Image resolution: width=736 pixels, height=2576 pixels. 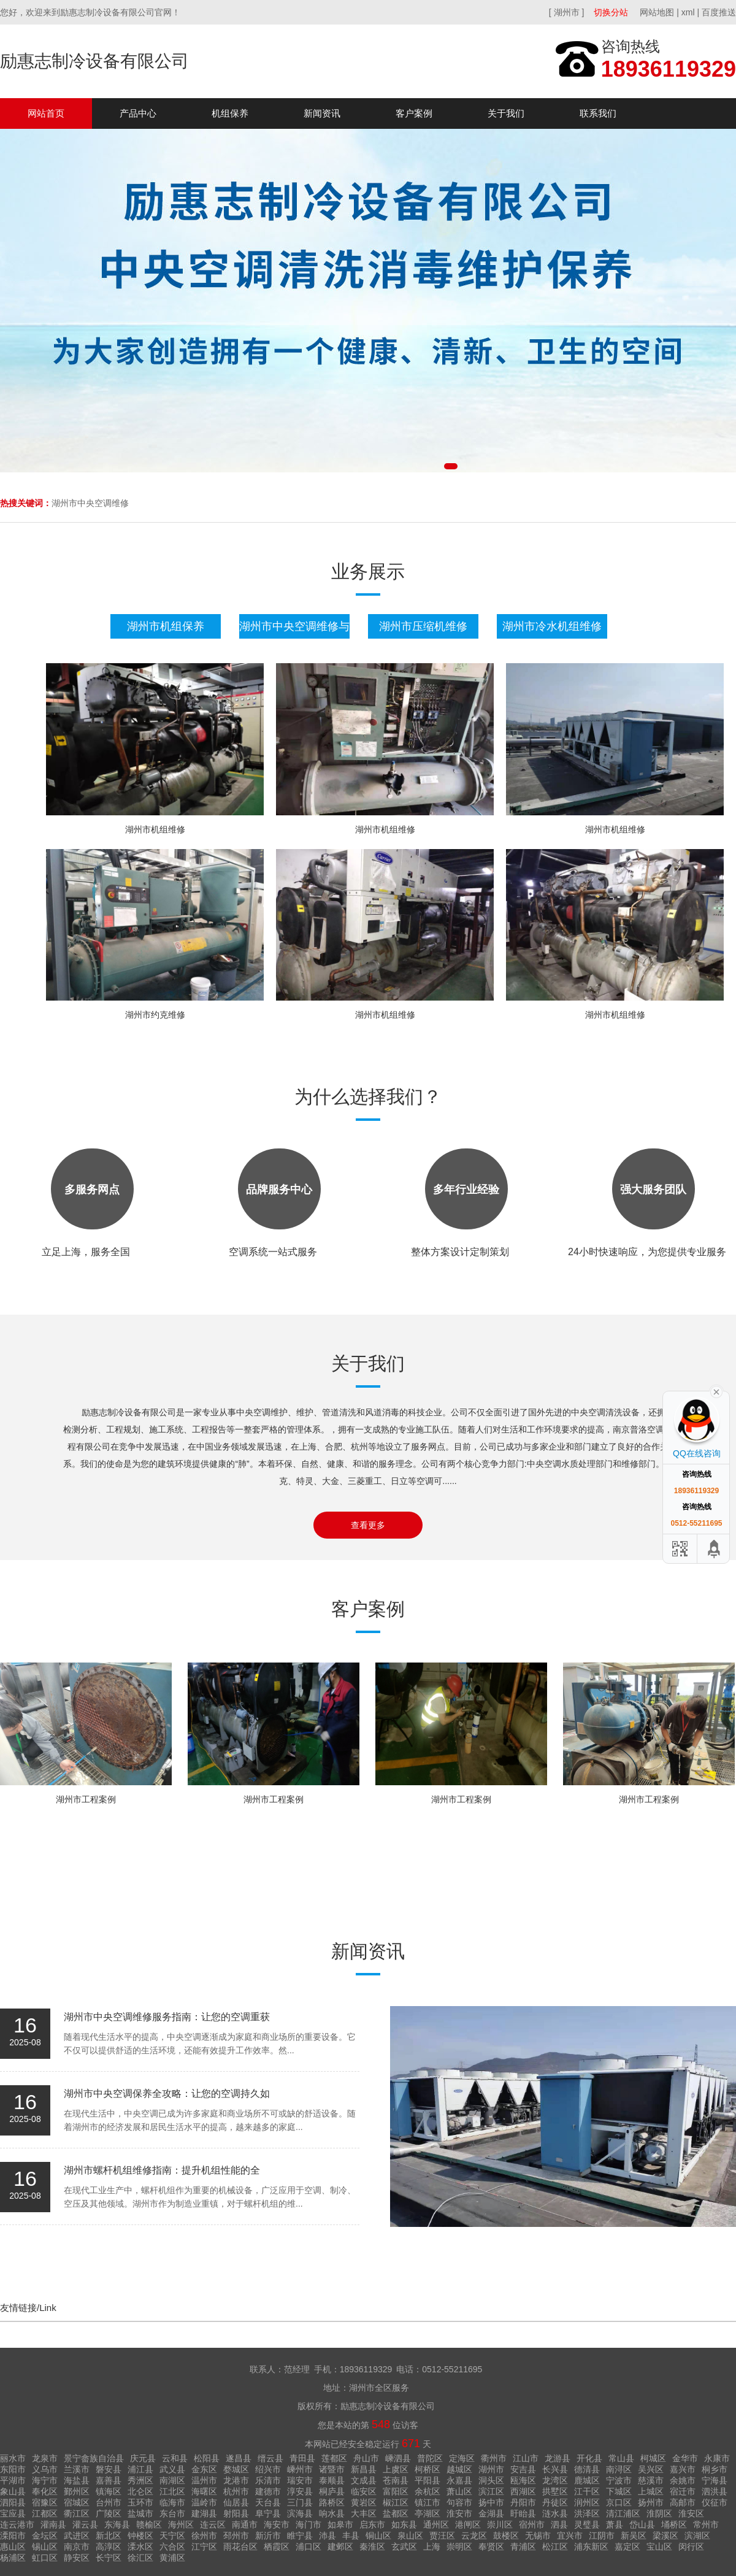 I want to click on 锡山区, so click(x=45, y=2546).